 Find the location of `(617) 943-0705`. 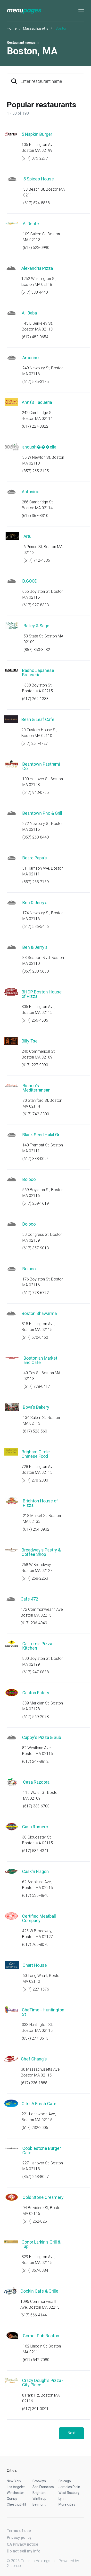

(617) 943-0705 is located at coordinates (35, 792).